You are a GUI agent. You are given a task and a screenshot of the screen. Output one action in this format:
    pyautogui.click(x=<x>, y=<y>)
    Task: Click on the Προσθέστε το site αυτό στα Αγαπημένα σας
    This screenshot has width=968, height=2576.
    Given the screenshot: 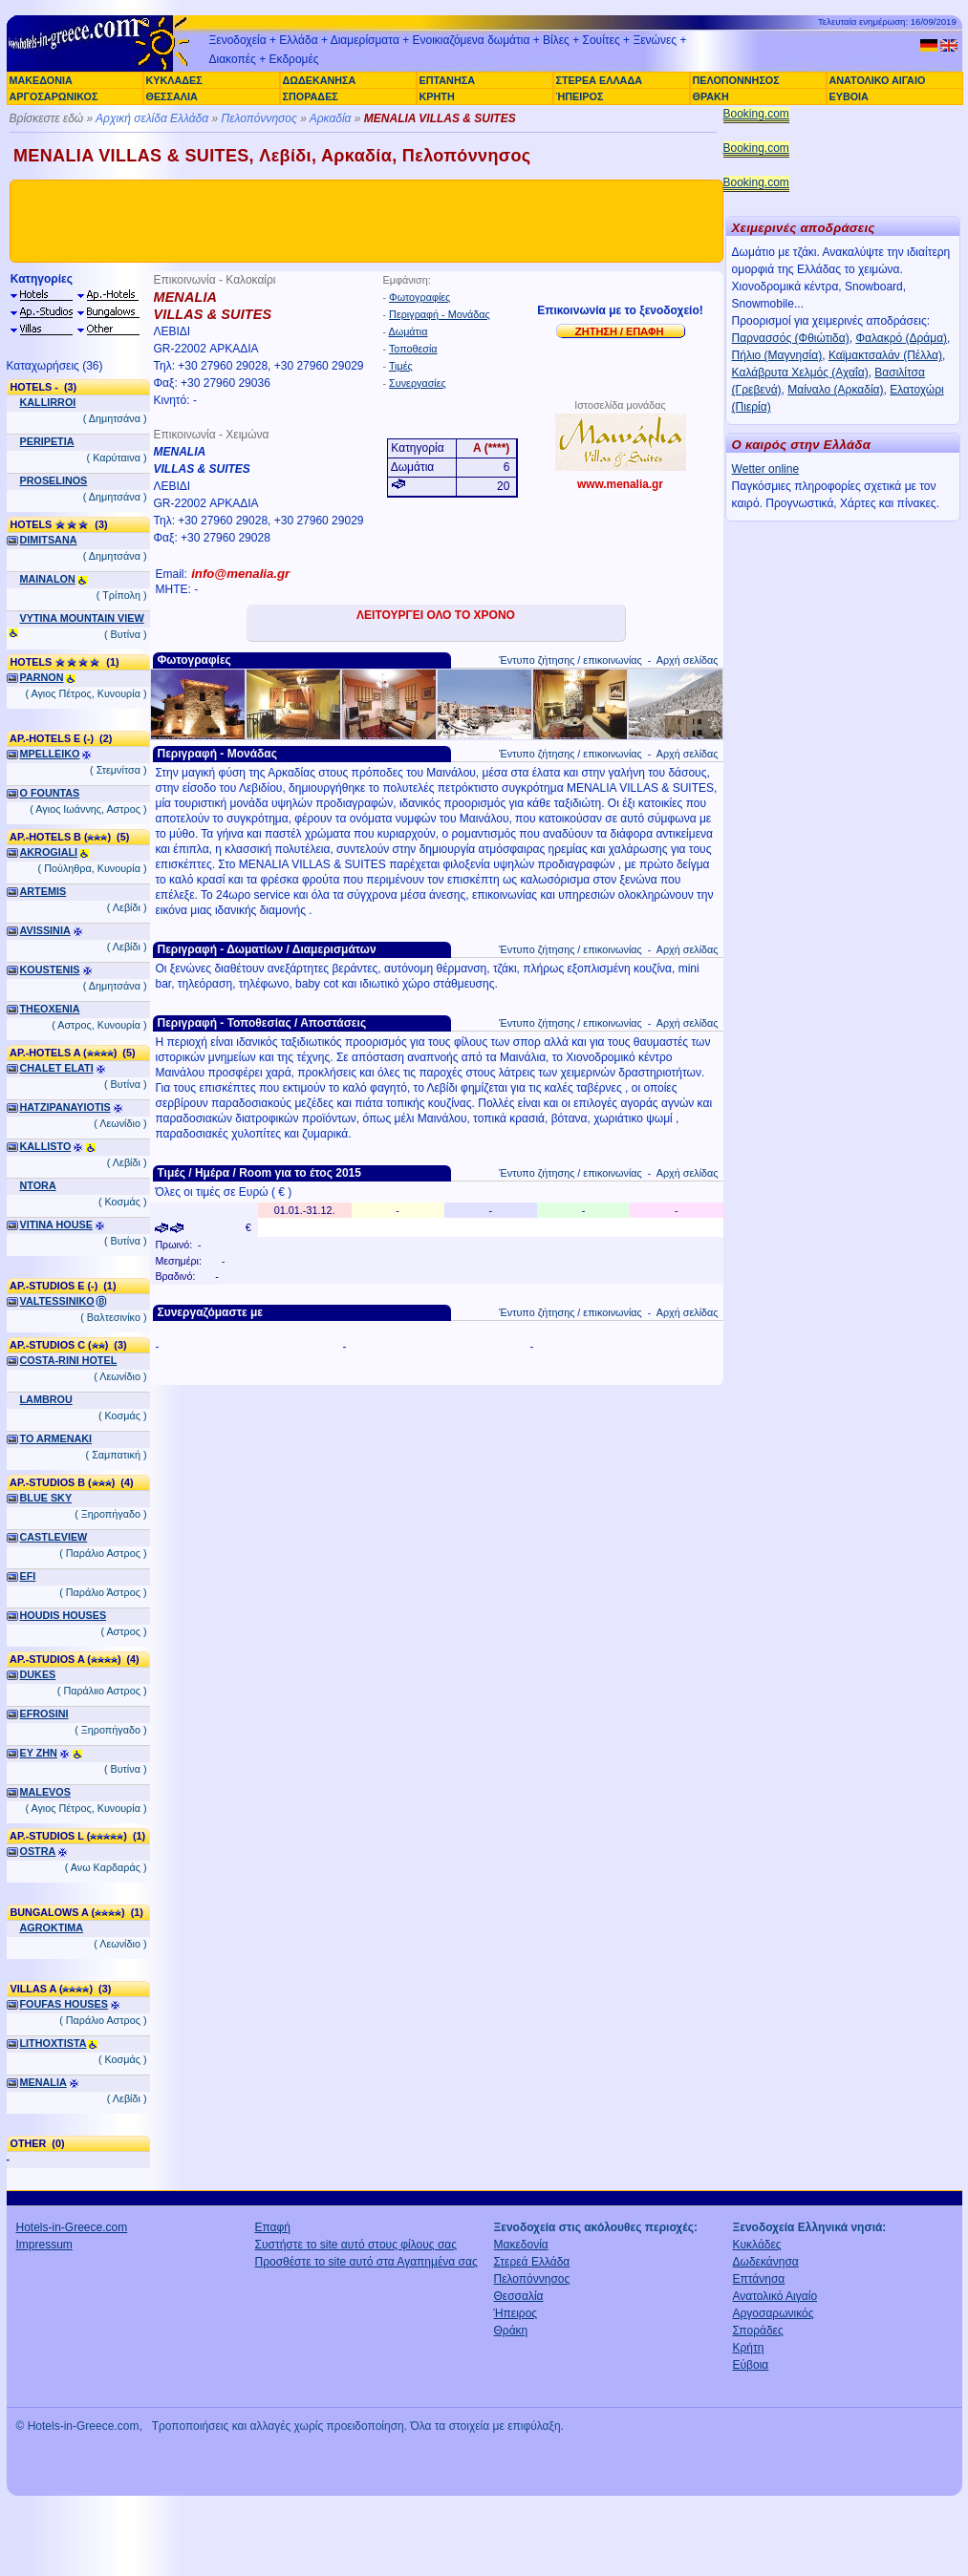 What is the action you would take?
    pyautogui.click(x=366, y=2261)
    